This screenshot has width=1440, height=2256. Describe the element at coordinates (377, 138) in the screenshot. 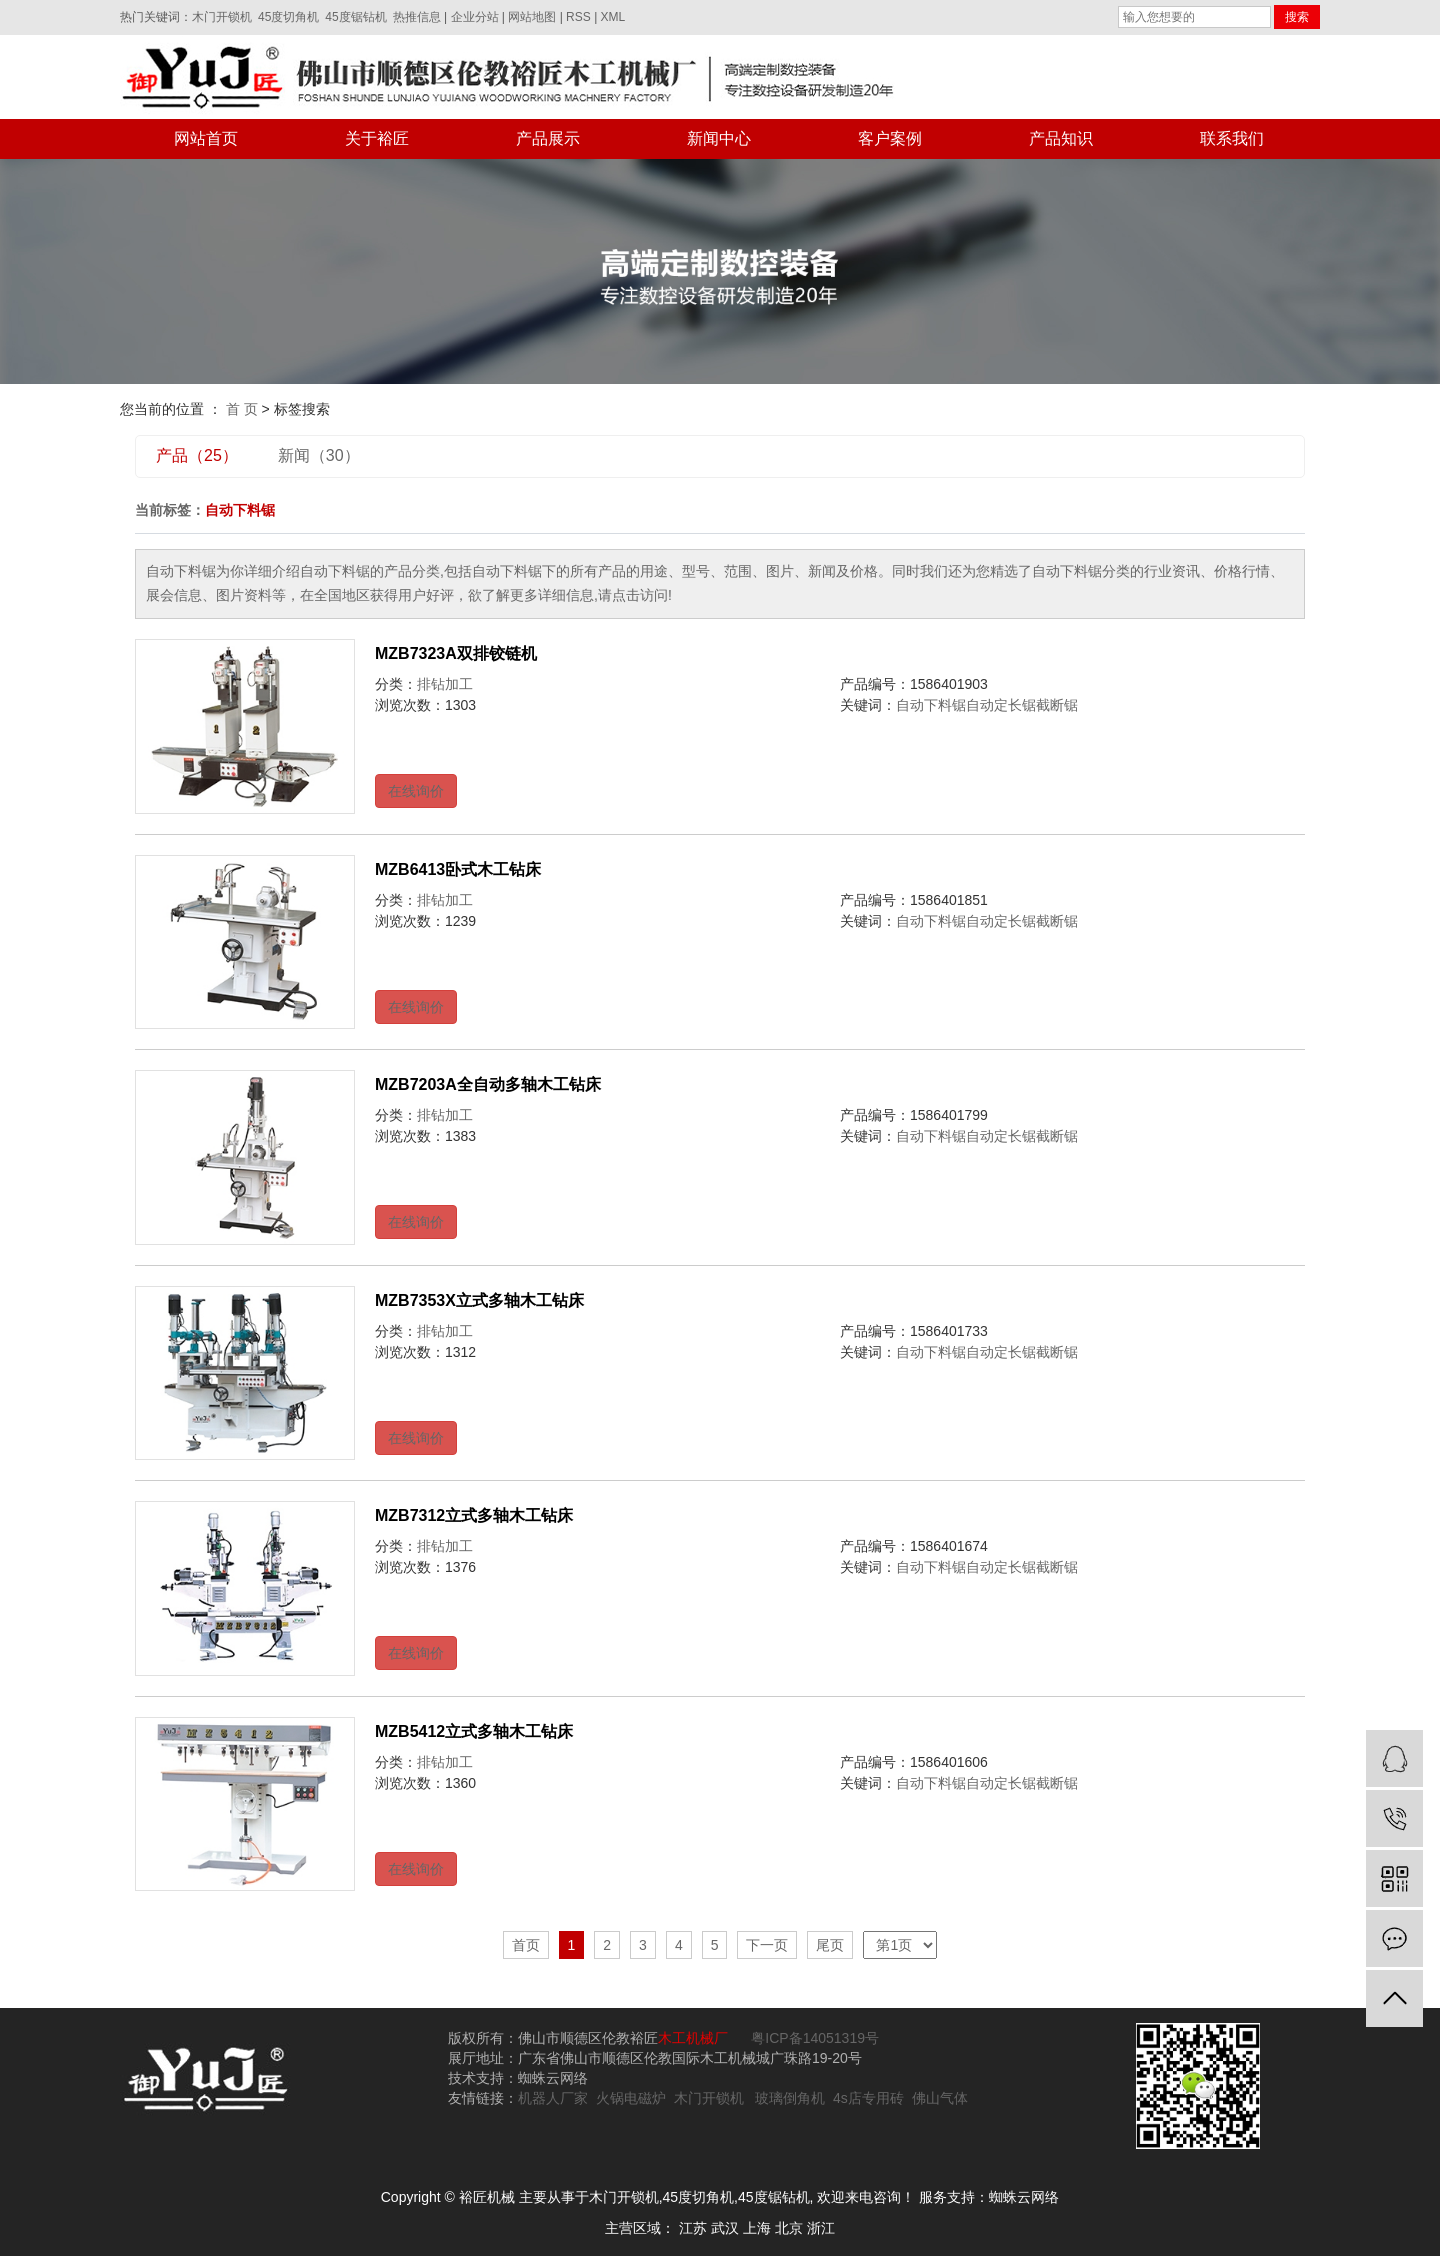

I see `关于裕匠` at that location.